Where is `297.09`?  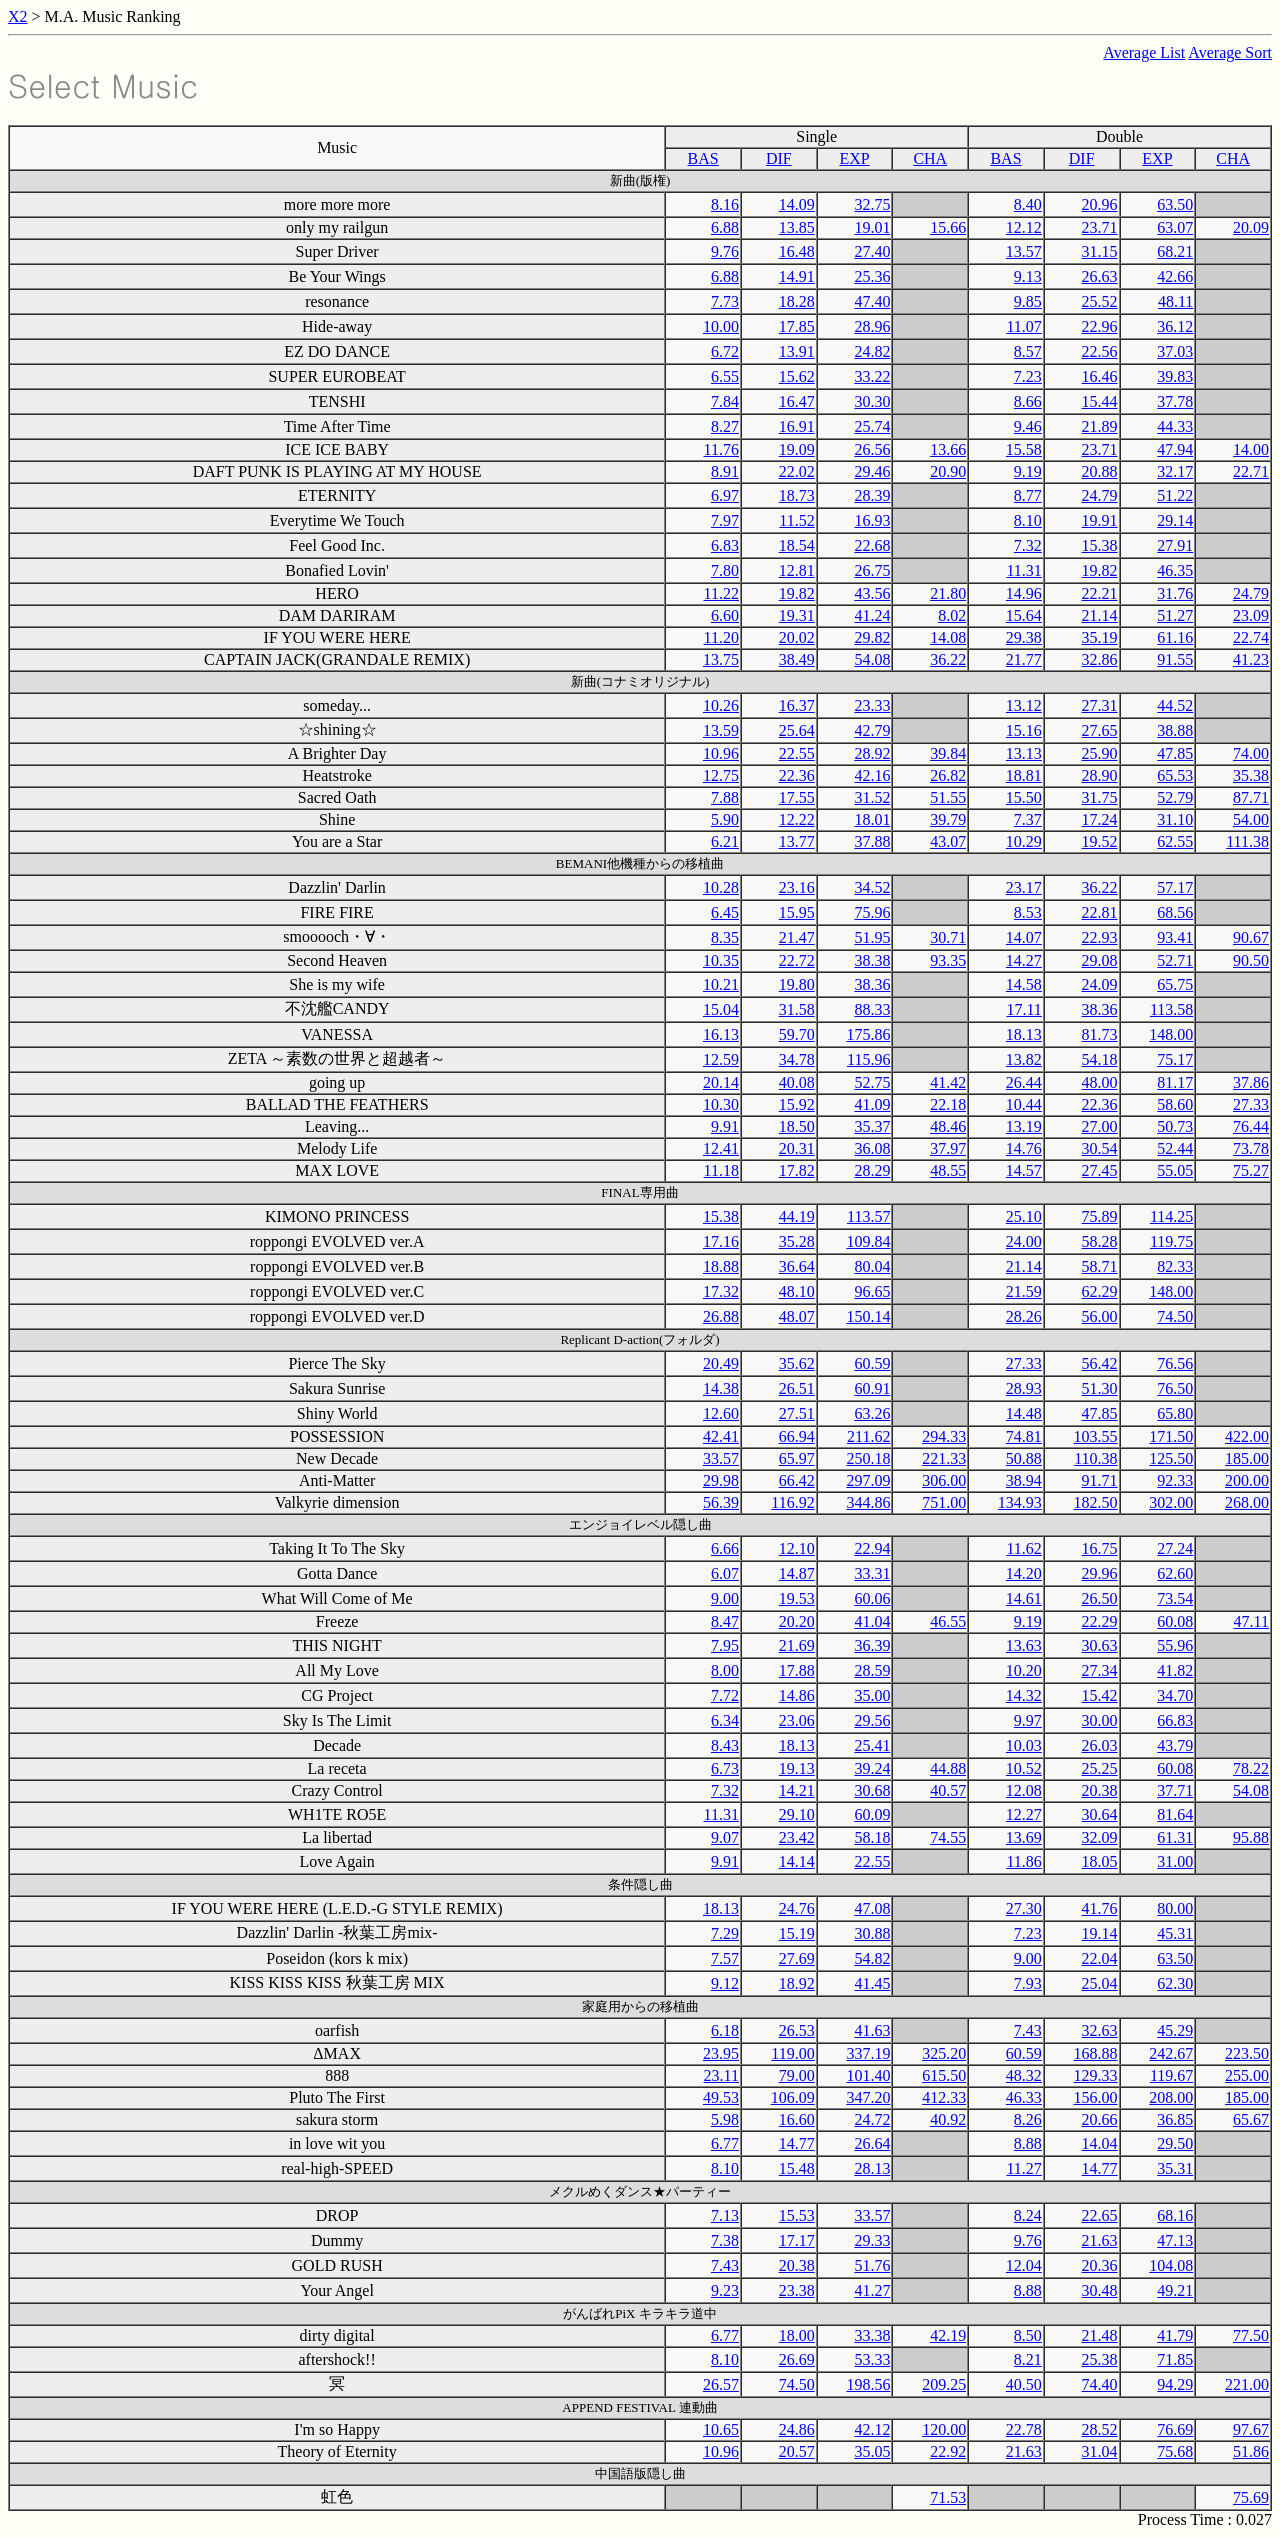 297.09 is located at coordinates (868, 1480).